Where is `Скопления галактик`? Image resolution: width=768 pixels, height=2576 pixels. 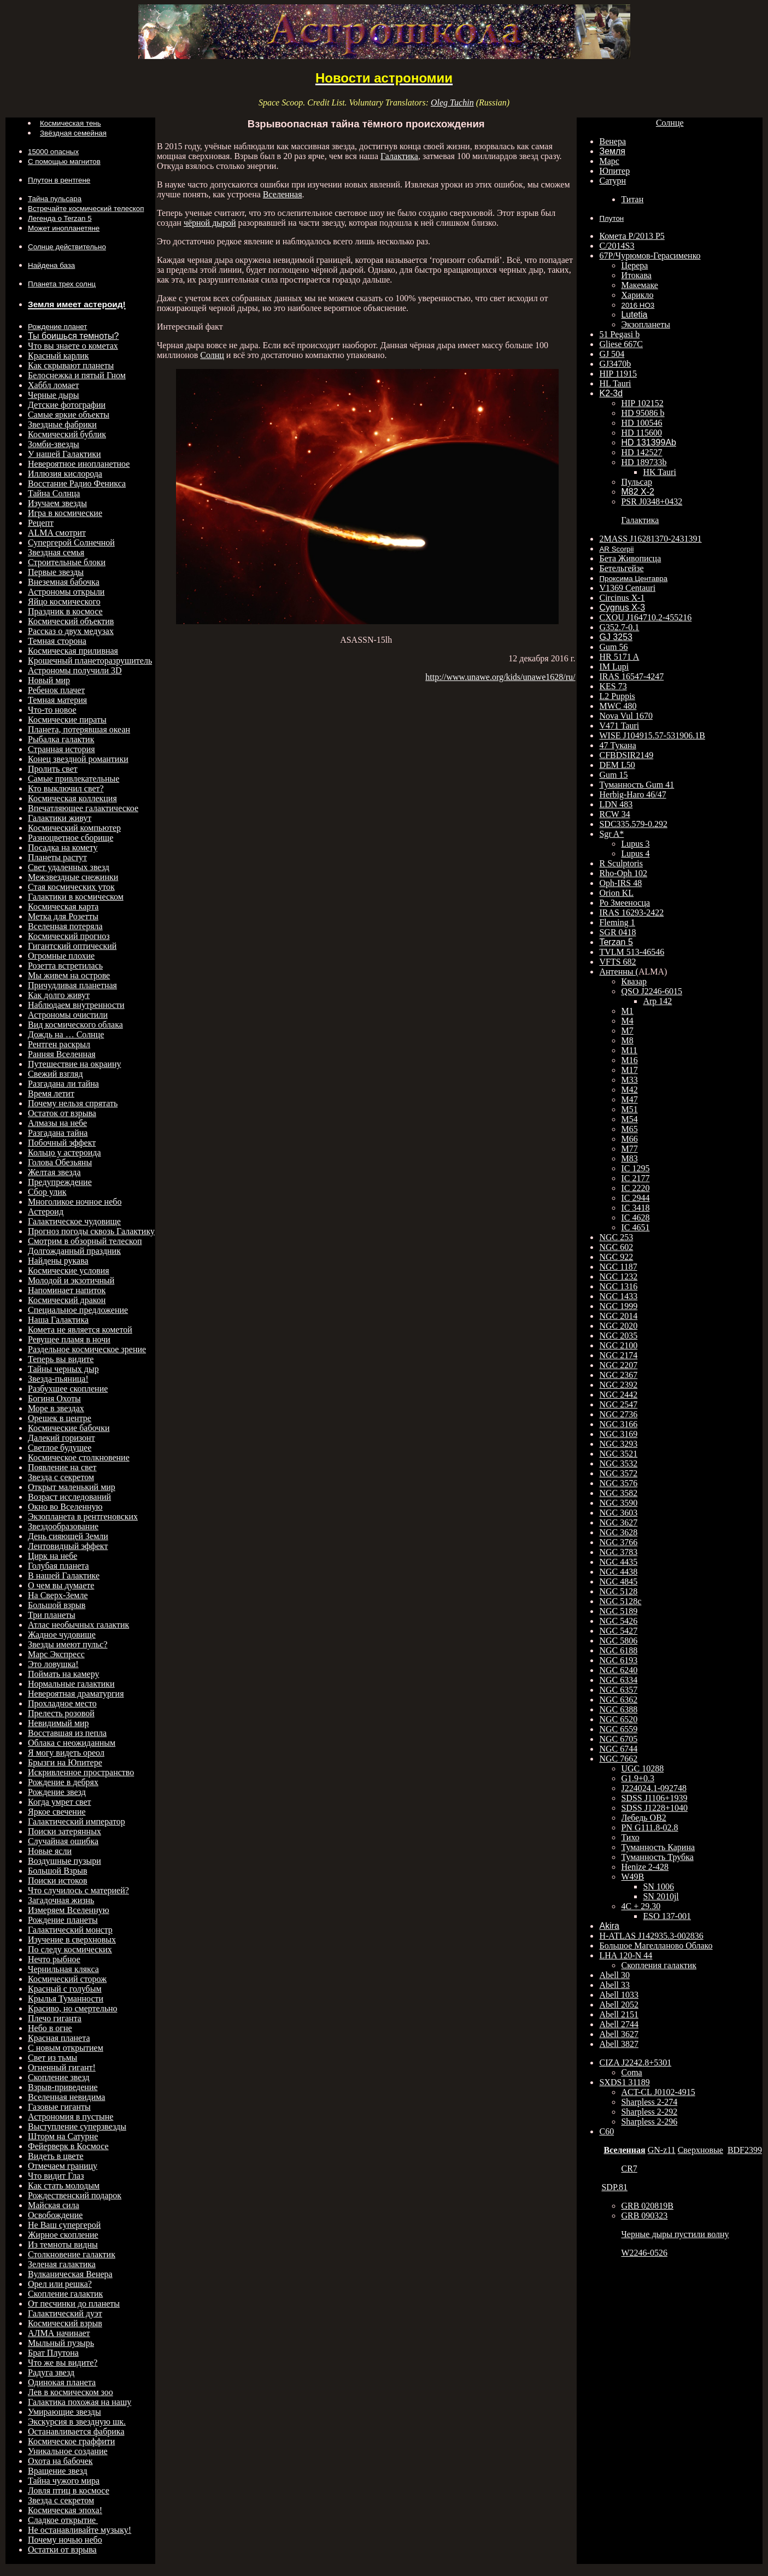
Скопления галактик is located at coordinates (658, 1965).